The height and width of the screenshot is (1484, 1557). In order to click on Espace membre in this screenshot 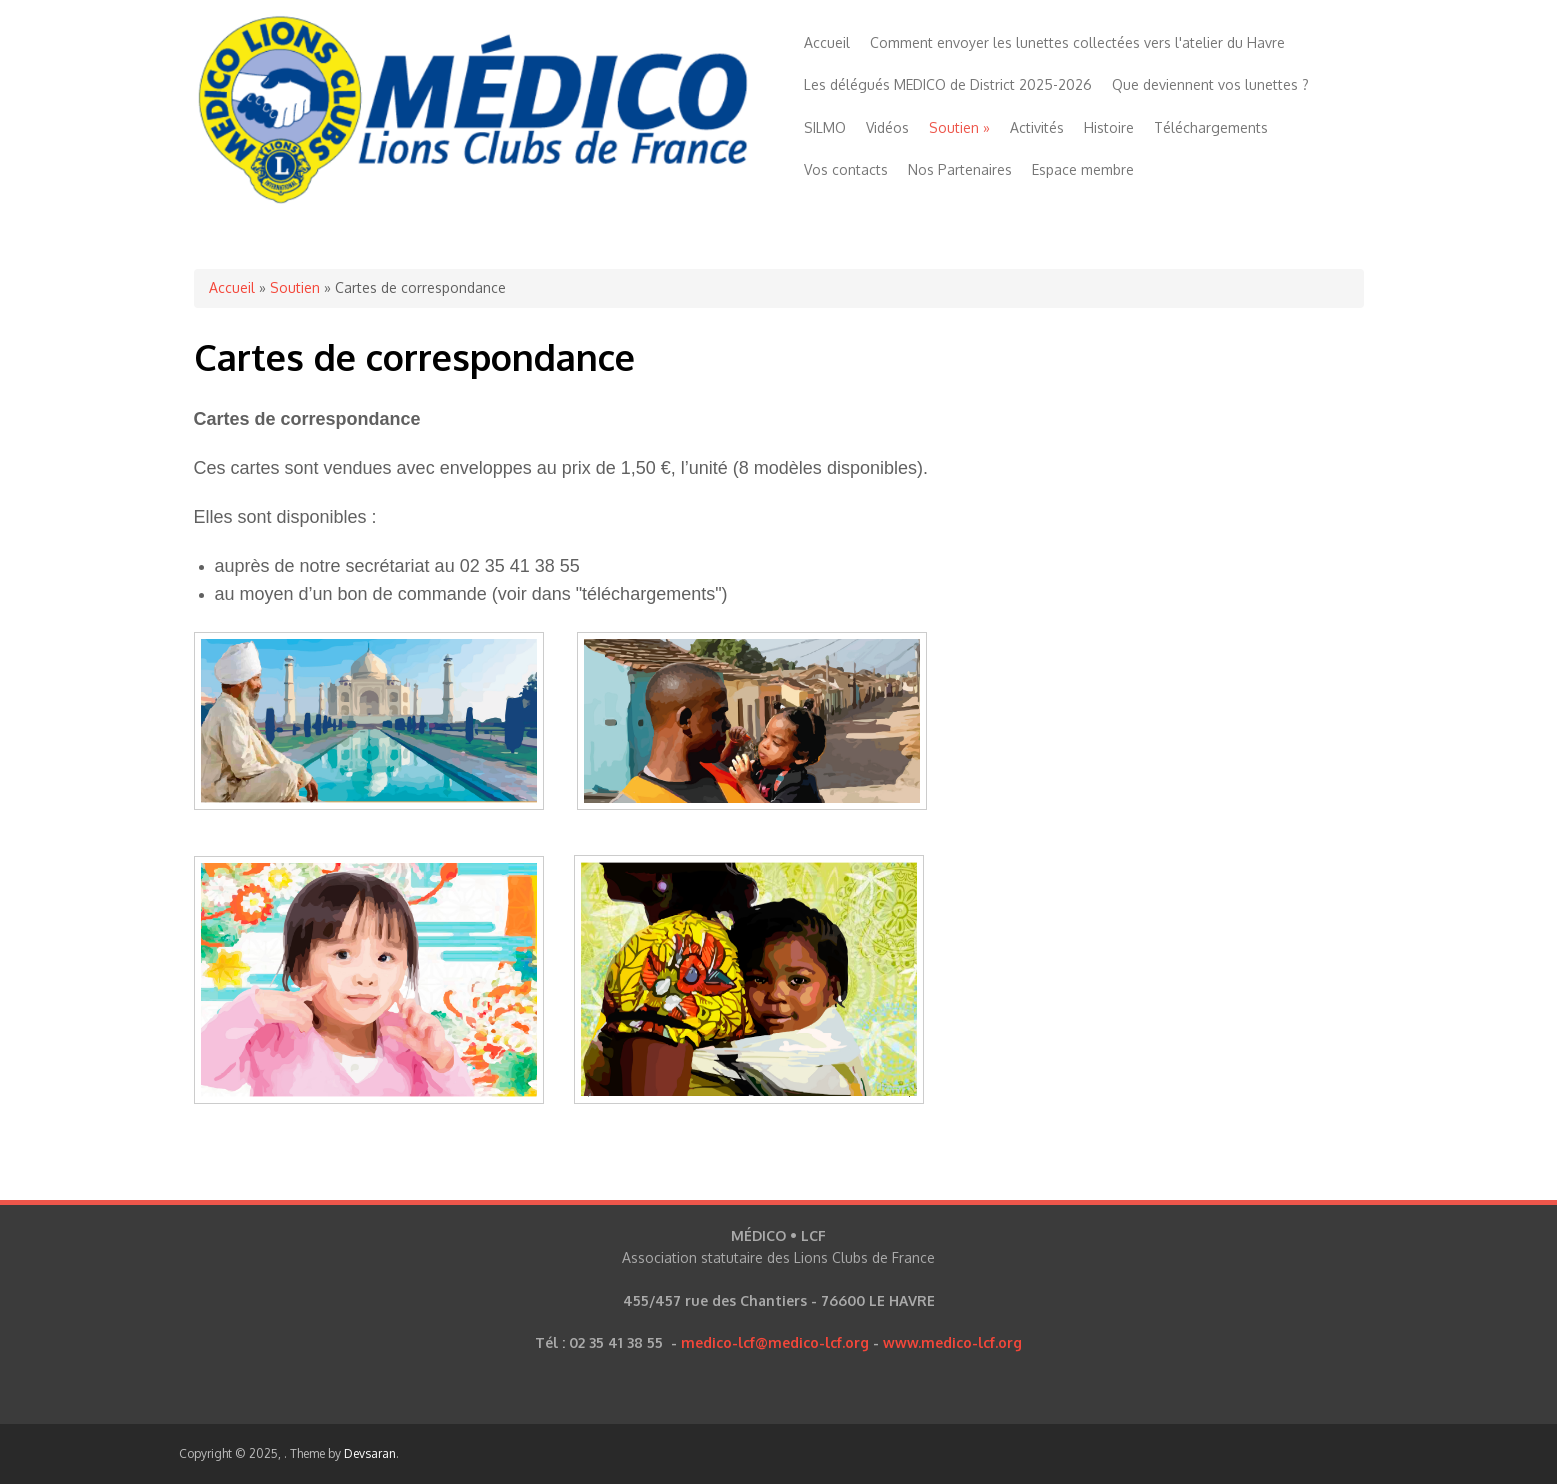, I will do `click(1083, 169)`.